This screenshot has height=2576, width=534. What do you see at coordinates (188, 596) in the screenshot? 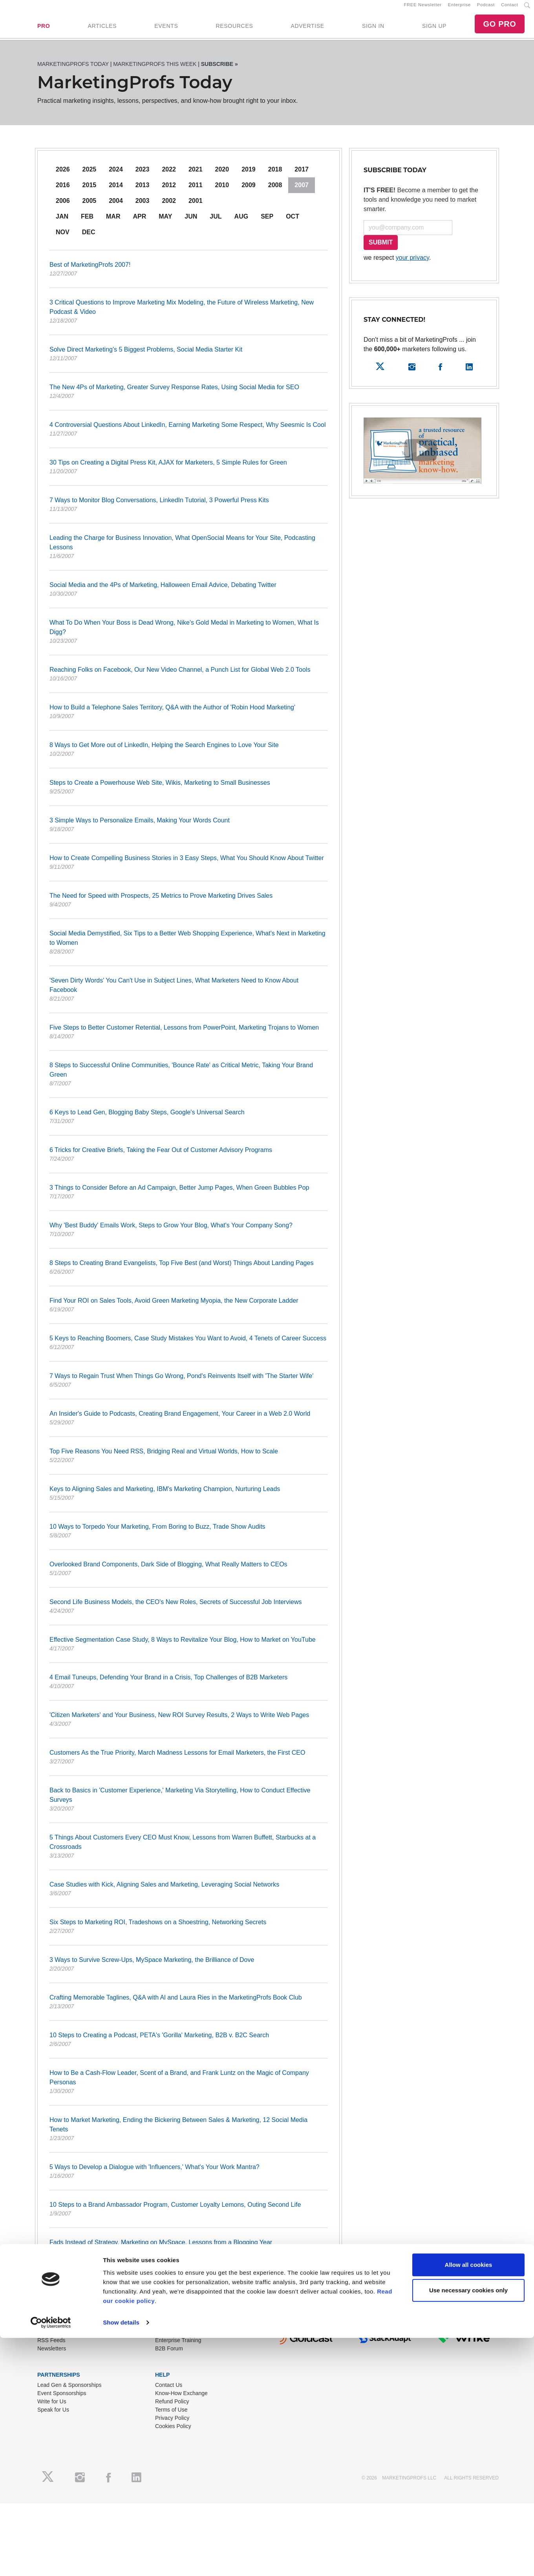
I see `Social Media and the 4Ps of Marketing, Halloween Email Advice, Debating Twitter` at bounding box center [188, 596].